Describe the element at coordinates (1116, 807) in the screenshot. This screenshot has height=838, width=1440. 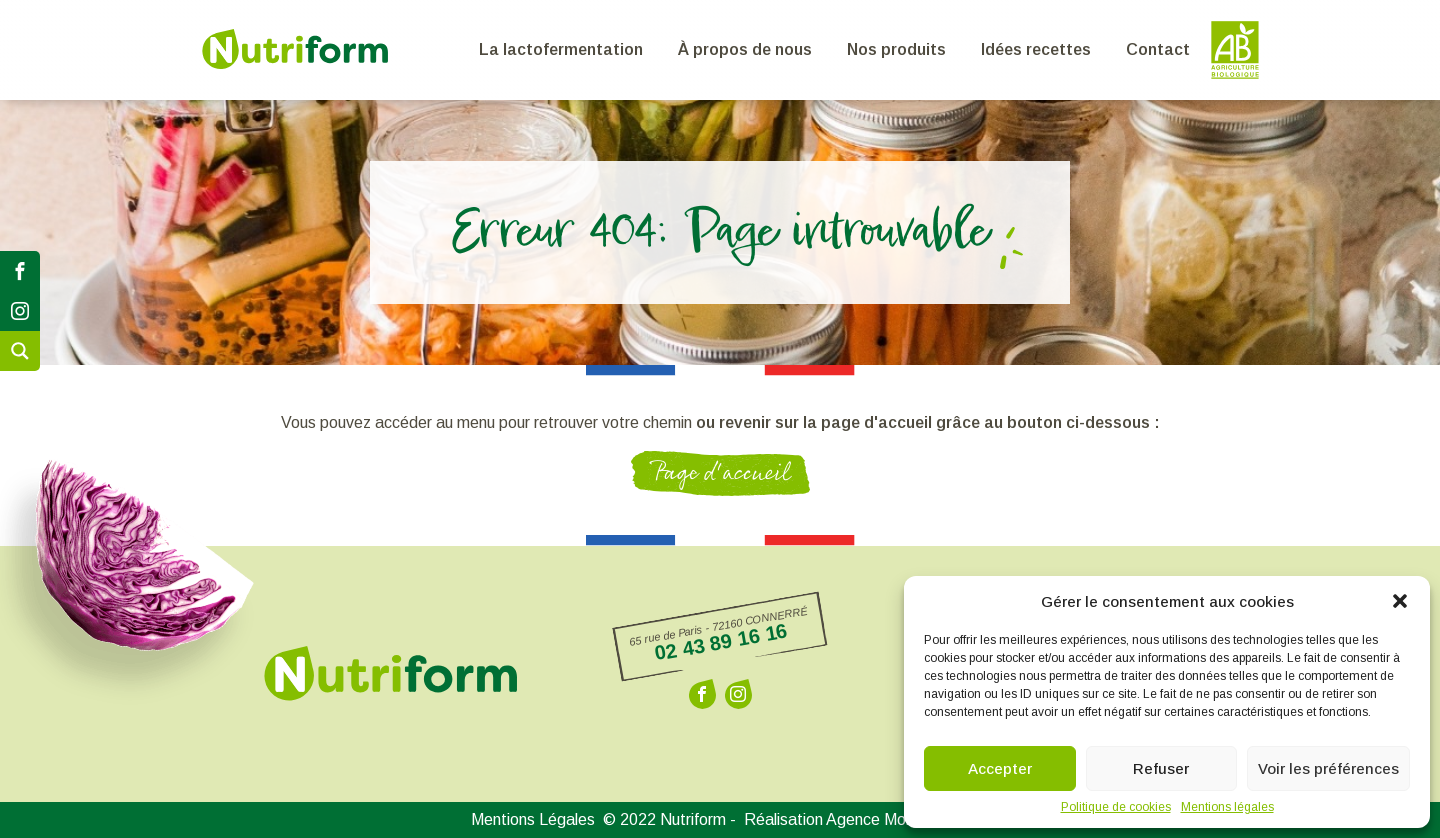
I see `Politique de cookies` at that location.